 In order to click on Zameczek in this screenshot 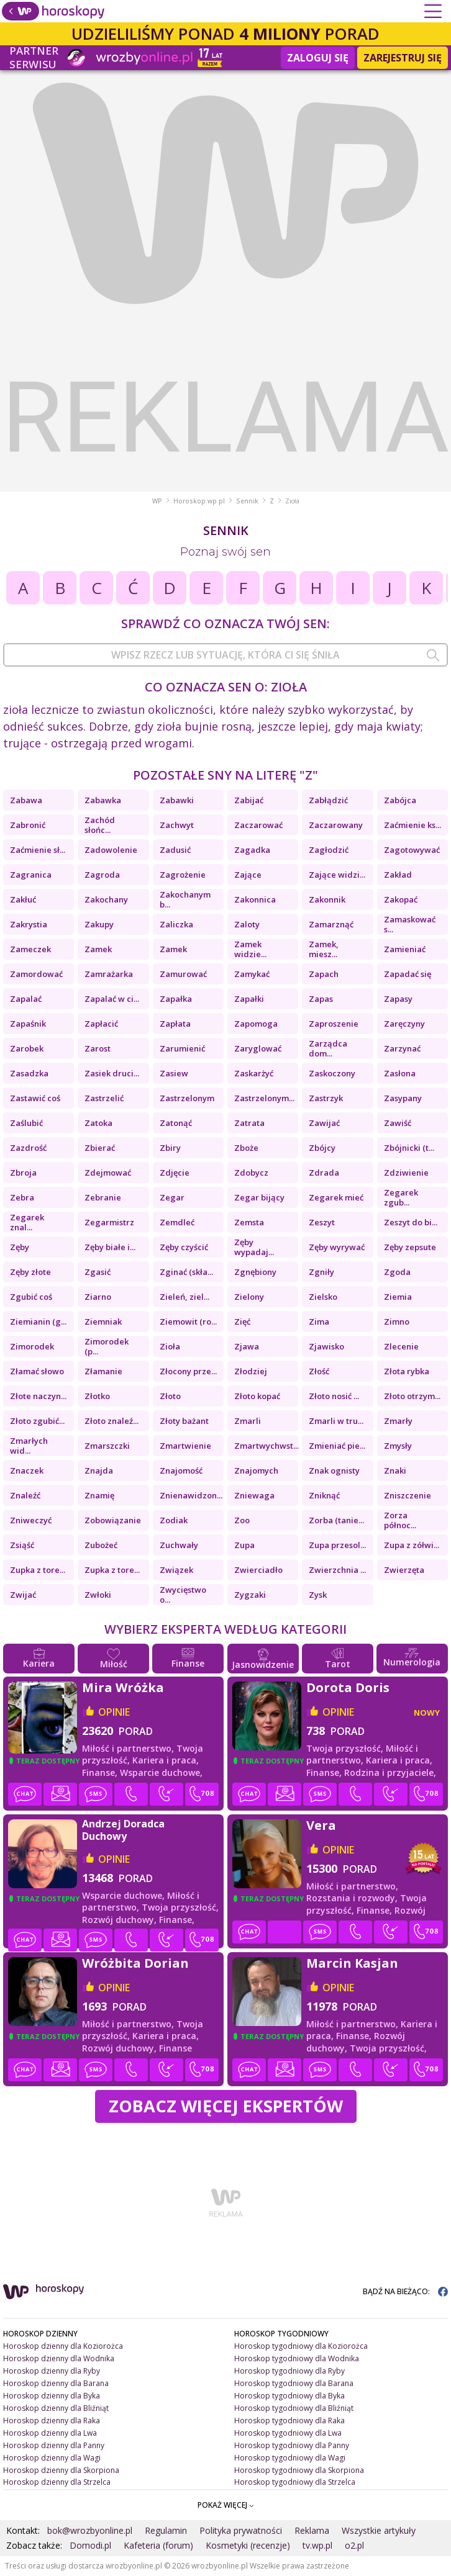, I will do `click(30, 949)`.